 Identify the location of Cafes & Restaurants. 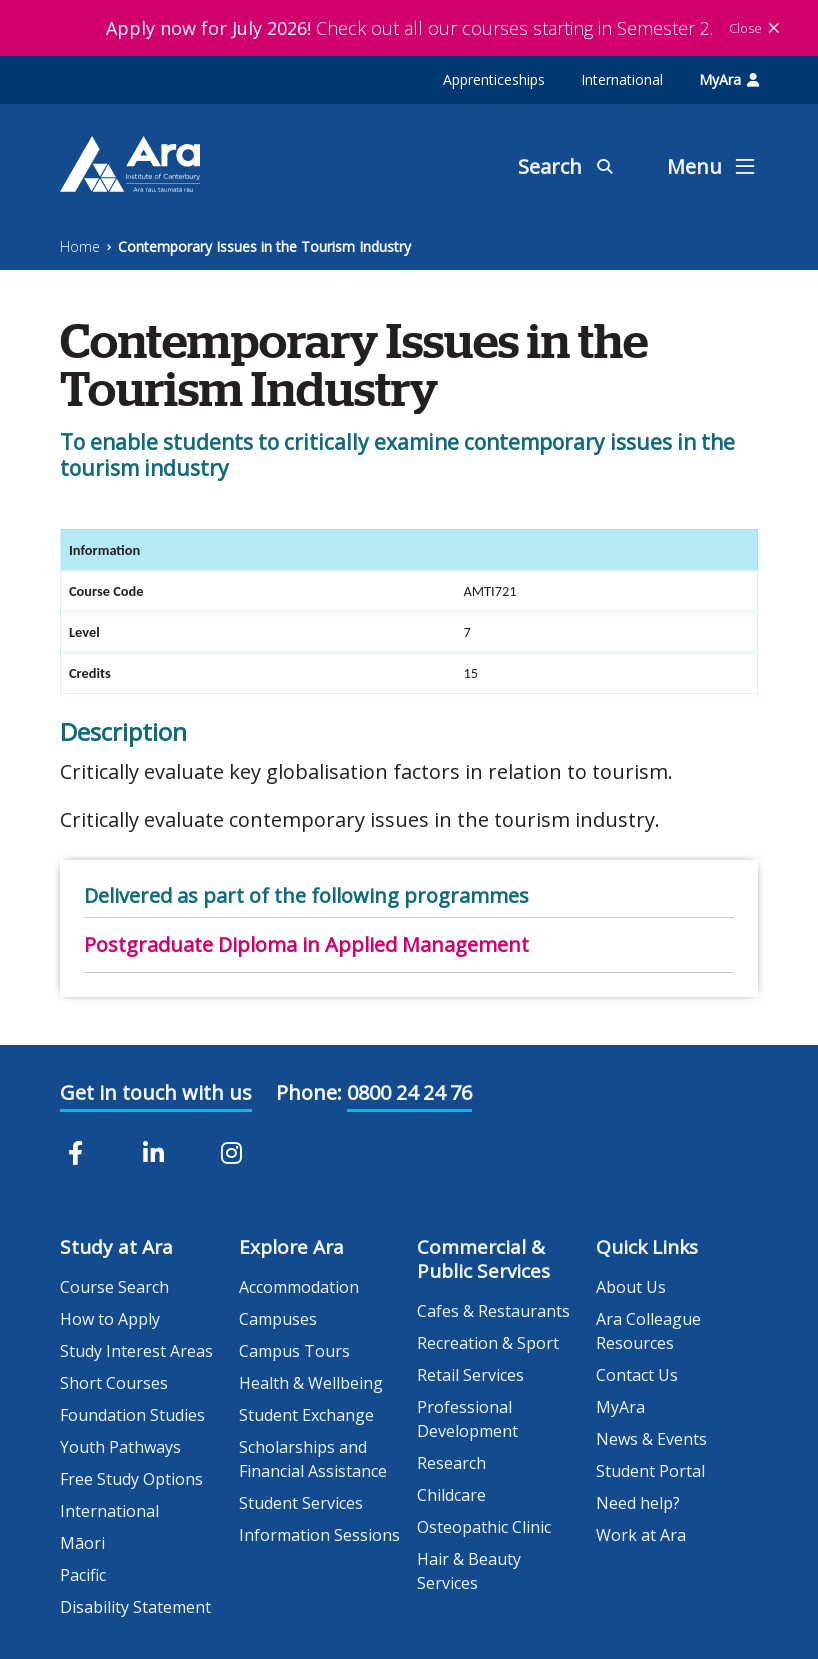
(493, 1311).